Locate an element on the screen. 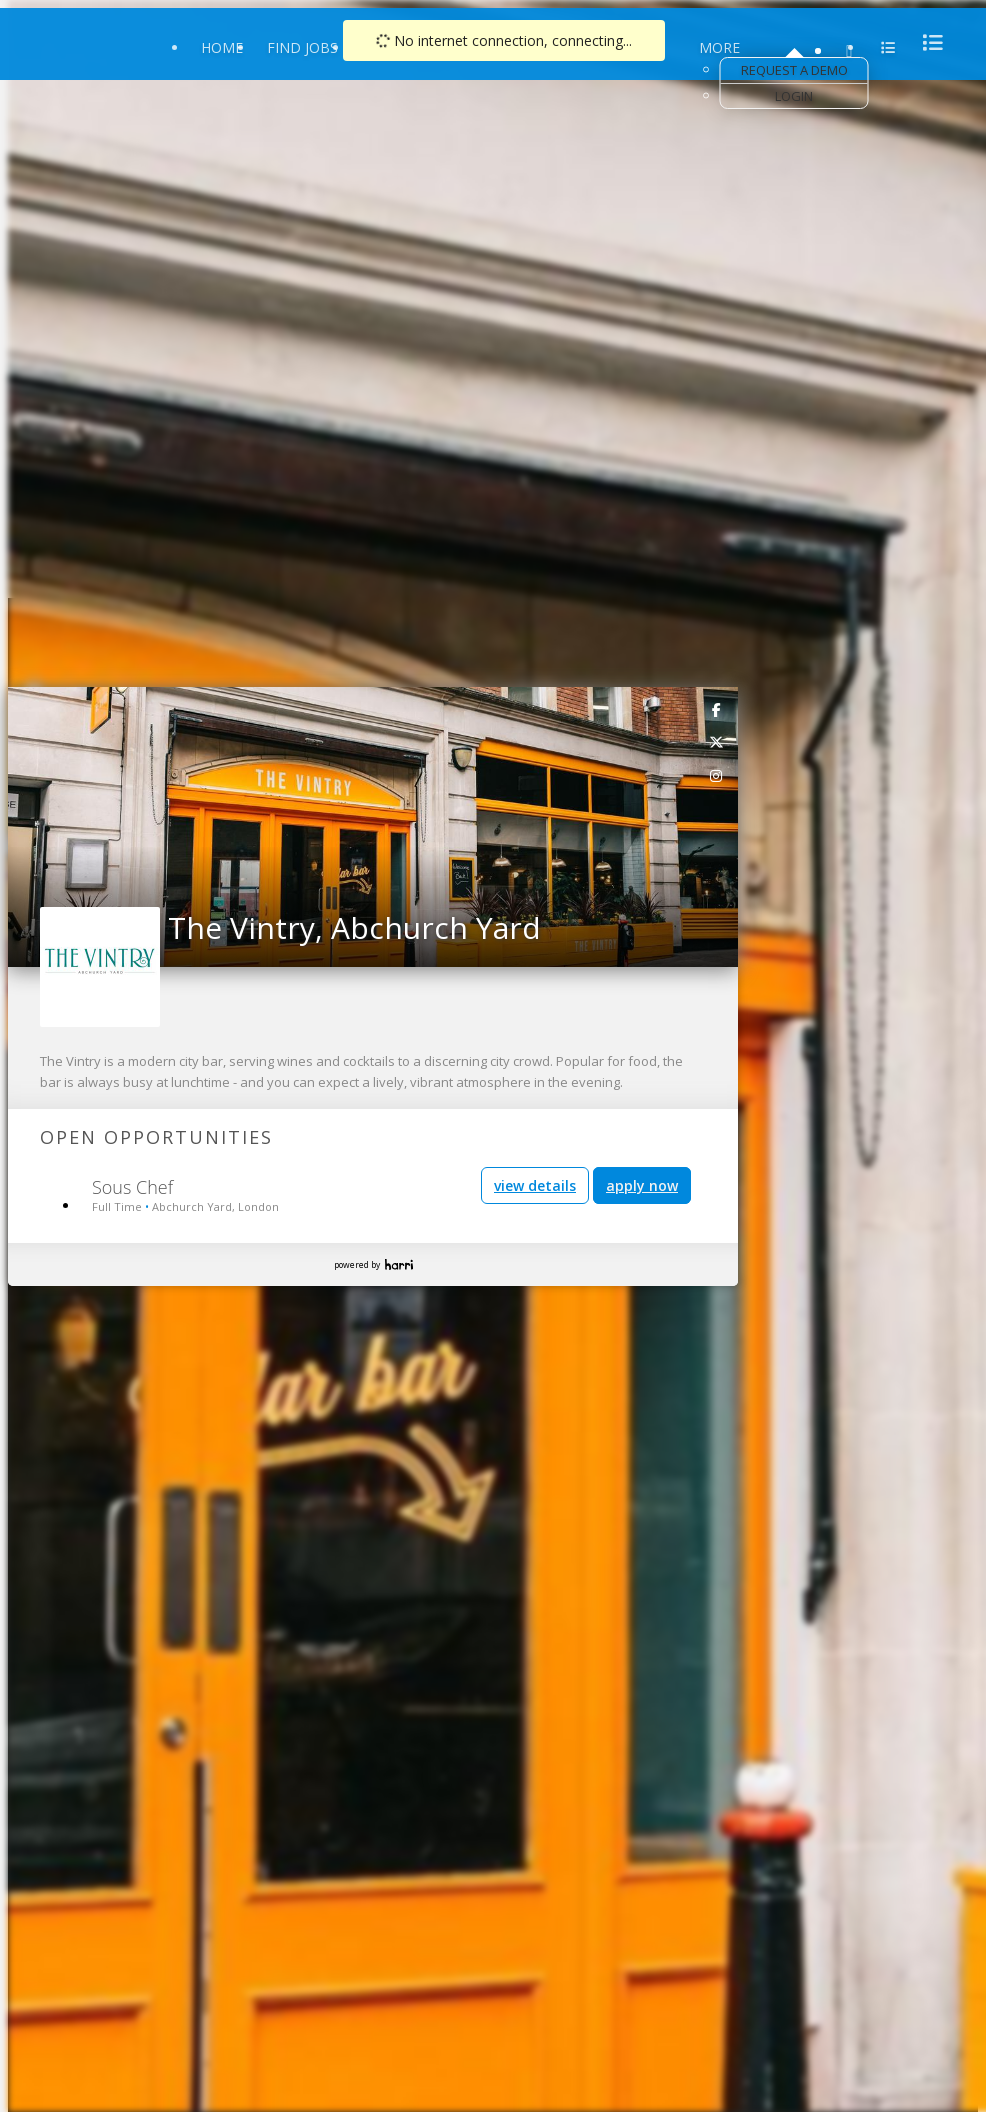 The width and height of the screenshot is (986, 2112). More is located at coordinates (719, 47).